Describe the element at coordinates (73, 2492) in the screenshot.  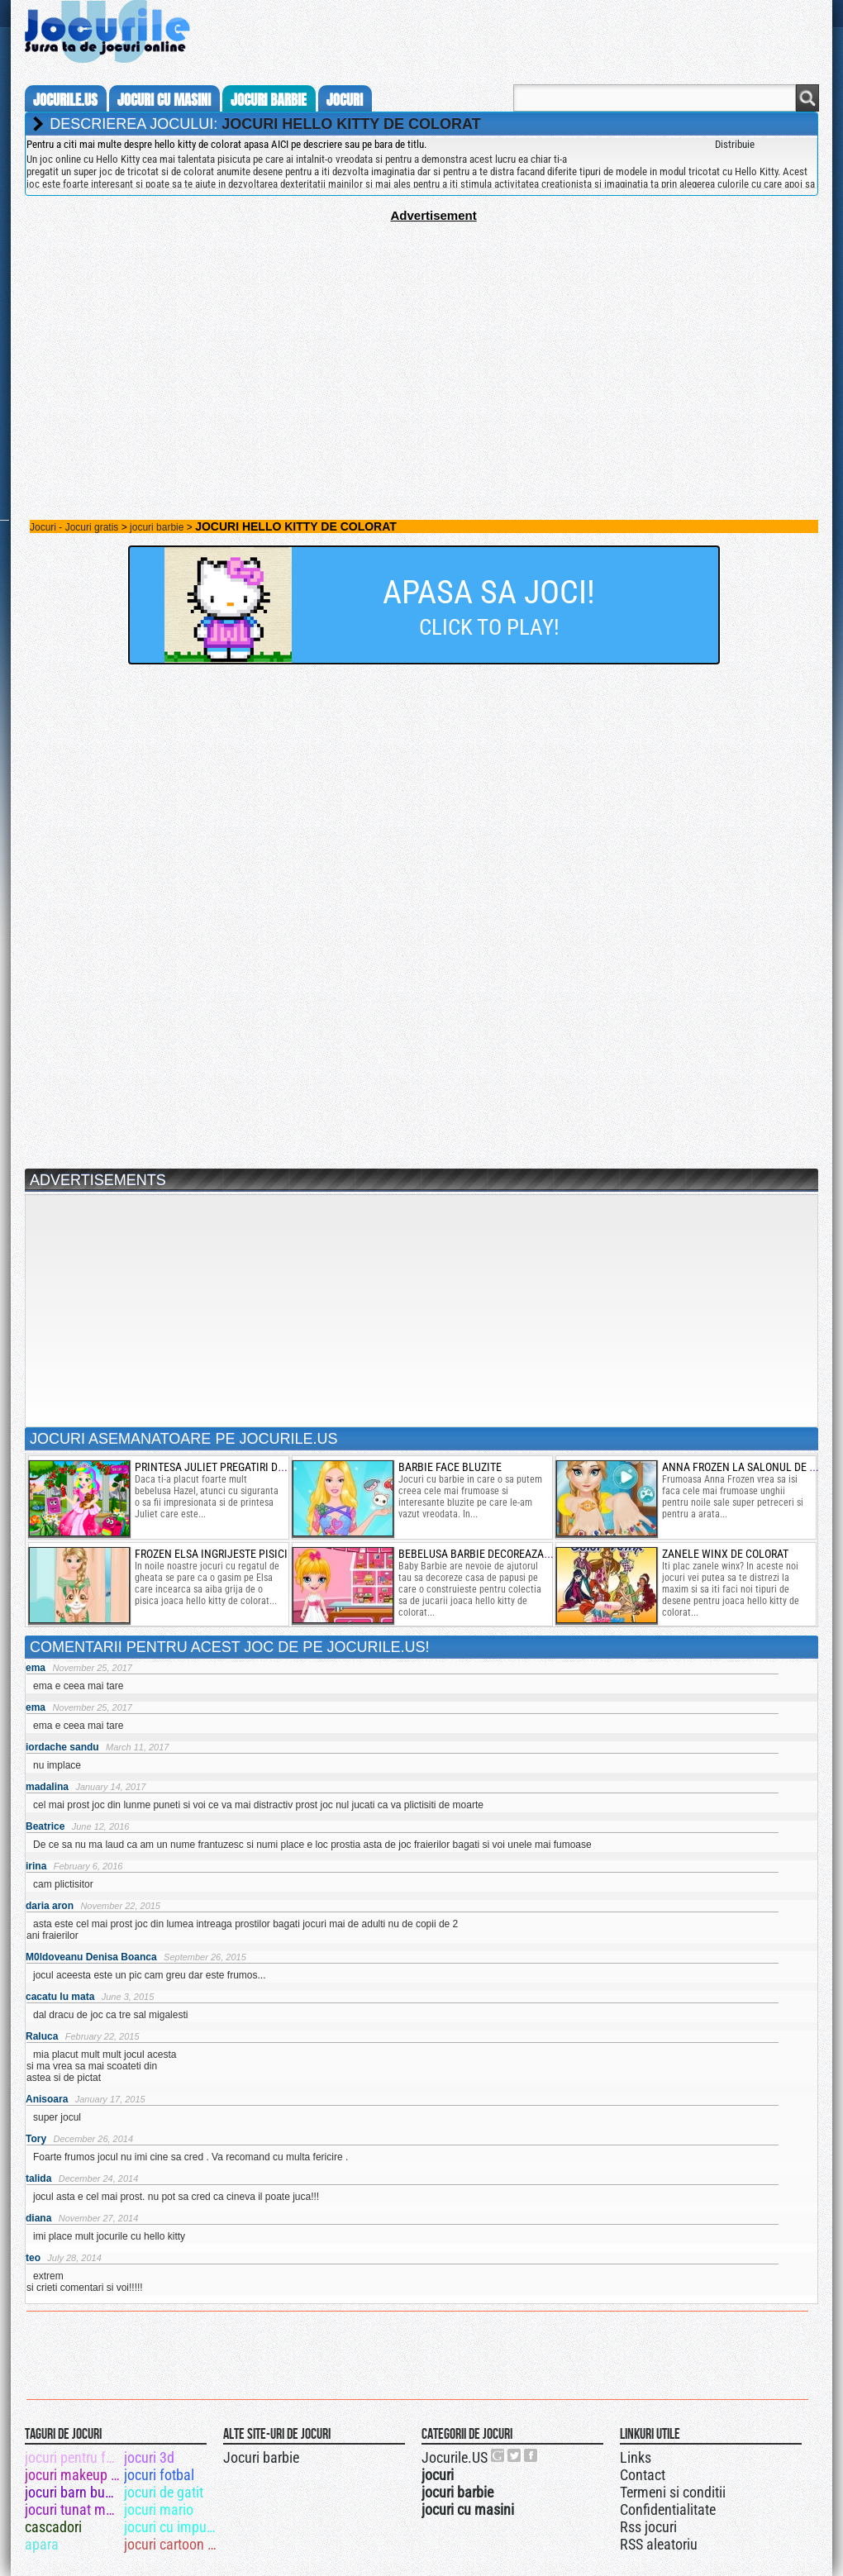
I see `jocuri barn buddy` at that location.